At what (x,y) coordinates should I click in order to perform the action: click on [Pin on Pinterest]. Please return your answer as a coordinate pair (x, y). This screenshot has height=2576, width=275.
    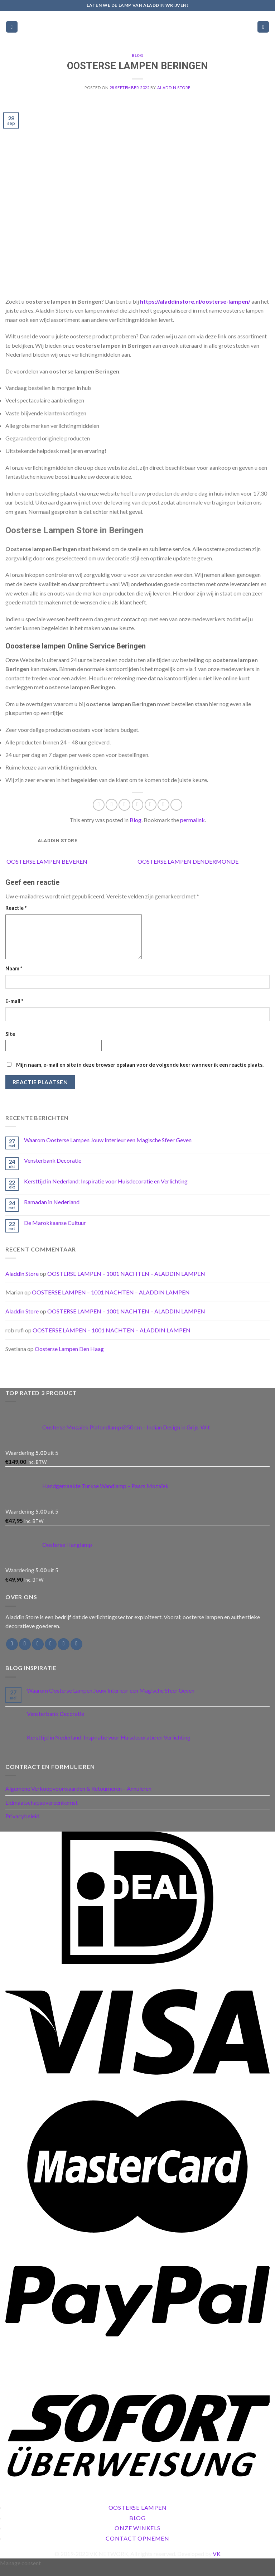
    Looking at the image, I should click on (150, 805).